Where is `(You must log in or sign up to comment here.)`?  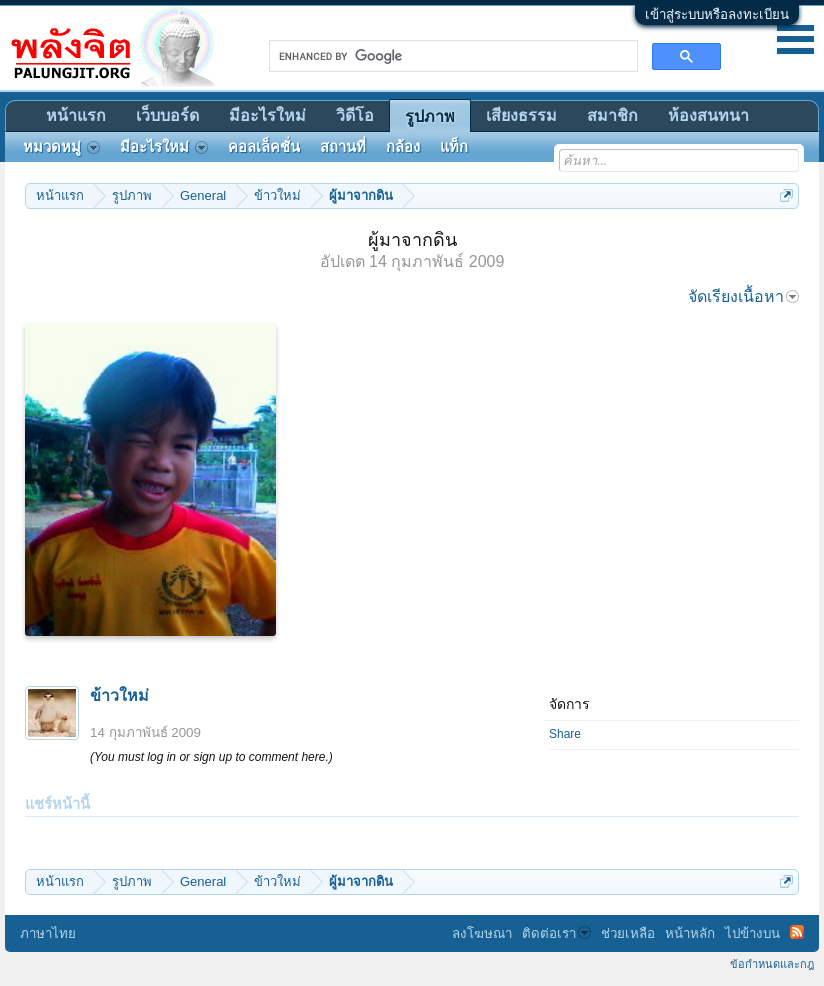
(You must log in or sign up to comment here.) is located at coordinates (211, 757).